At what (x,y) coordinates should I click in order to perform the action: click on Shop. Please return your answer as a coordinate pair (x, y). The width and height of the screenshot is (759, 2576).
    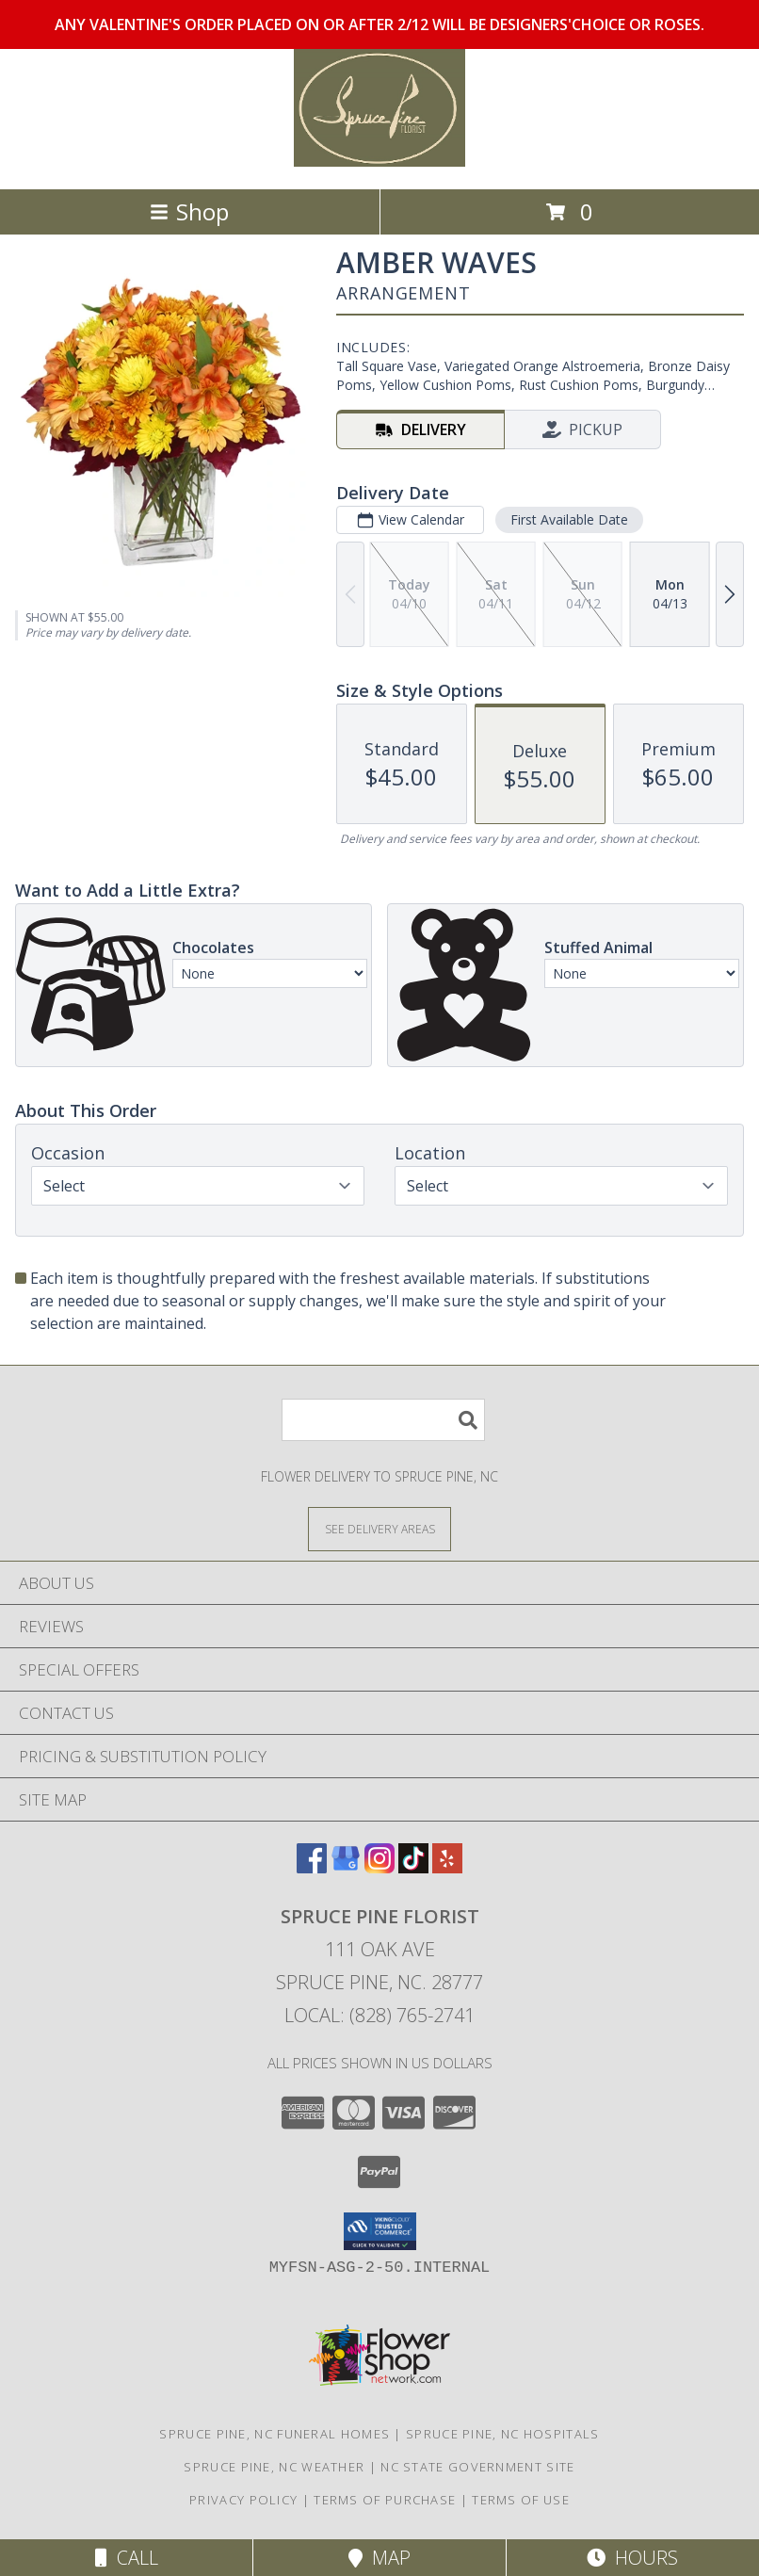
    Looking at the image, I should click on (189, 211).